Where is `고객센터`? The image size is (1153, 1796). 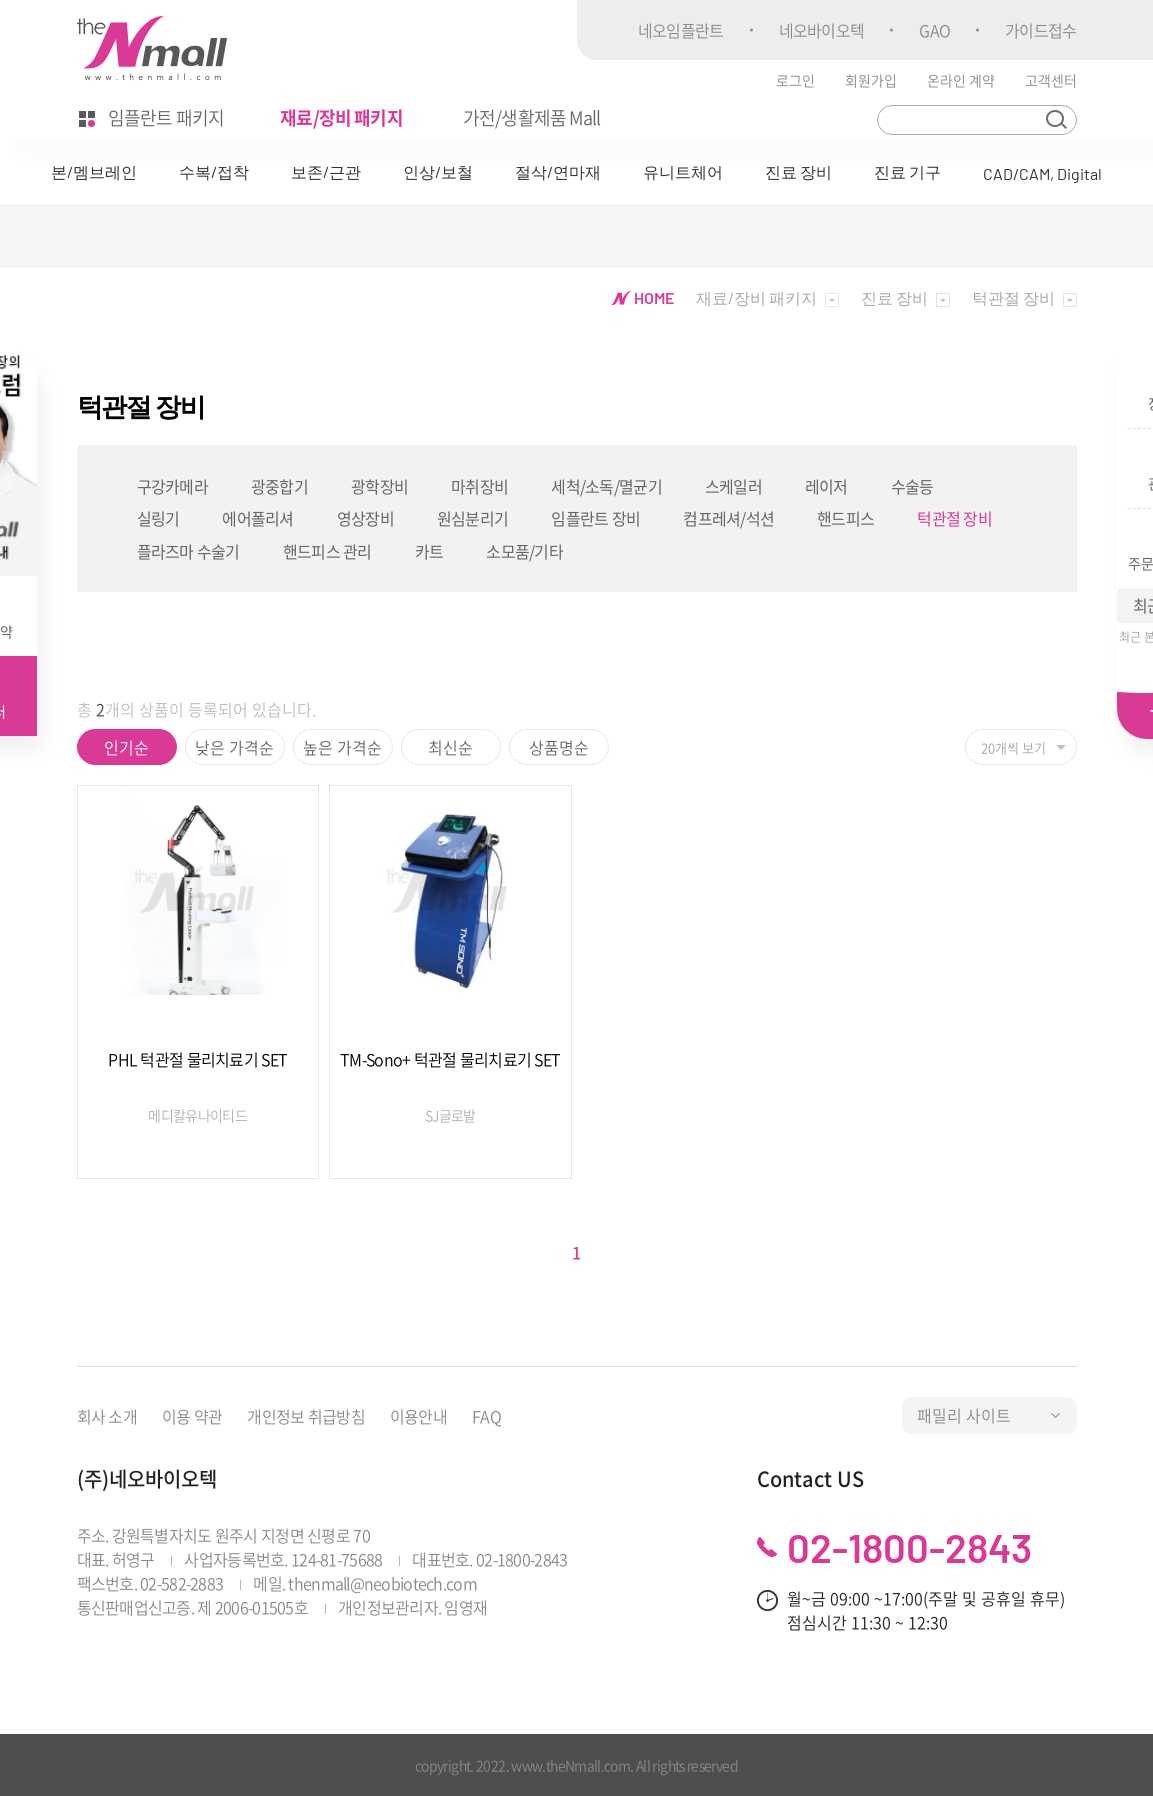
고객센터 is located at coordinates (1051, 80).